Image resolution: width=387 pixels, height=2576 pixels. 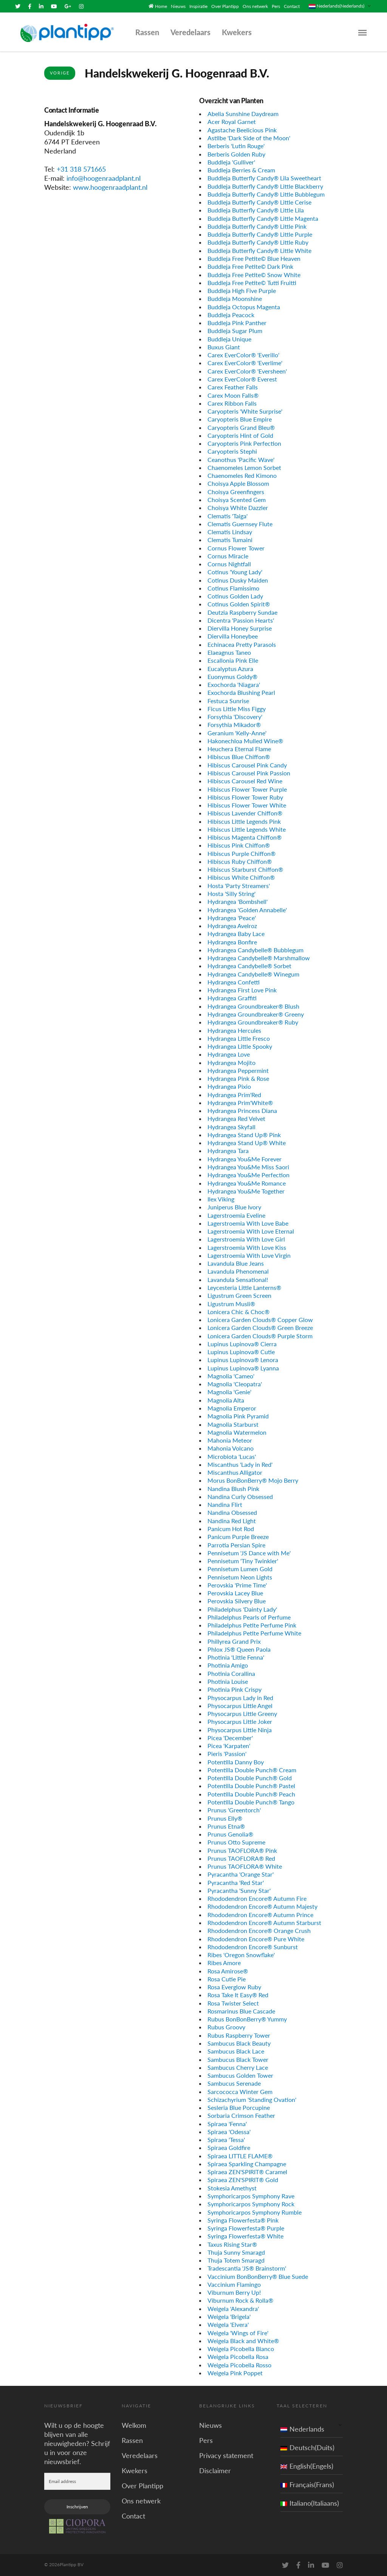 I want to click on Inschrijven, so click(x=77, y=2506).